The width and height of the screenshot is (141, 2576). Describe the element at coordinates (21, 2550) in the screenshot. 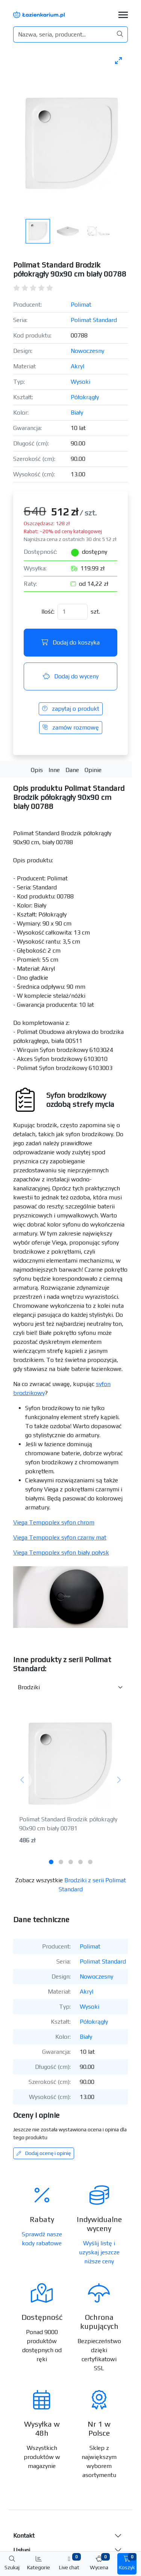

I see `Usługi` at that location.